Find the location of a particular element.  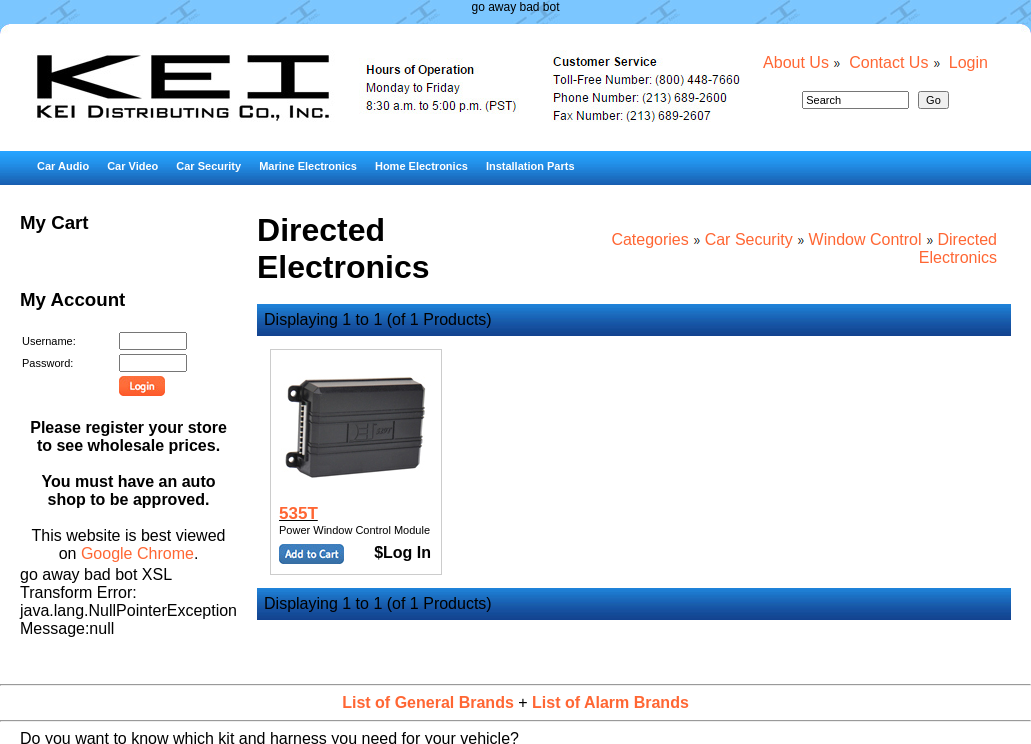

535T is located at coordinates (298, 513).